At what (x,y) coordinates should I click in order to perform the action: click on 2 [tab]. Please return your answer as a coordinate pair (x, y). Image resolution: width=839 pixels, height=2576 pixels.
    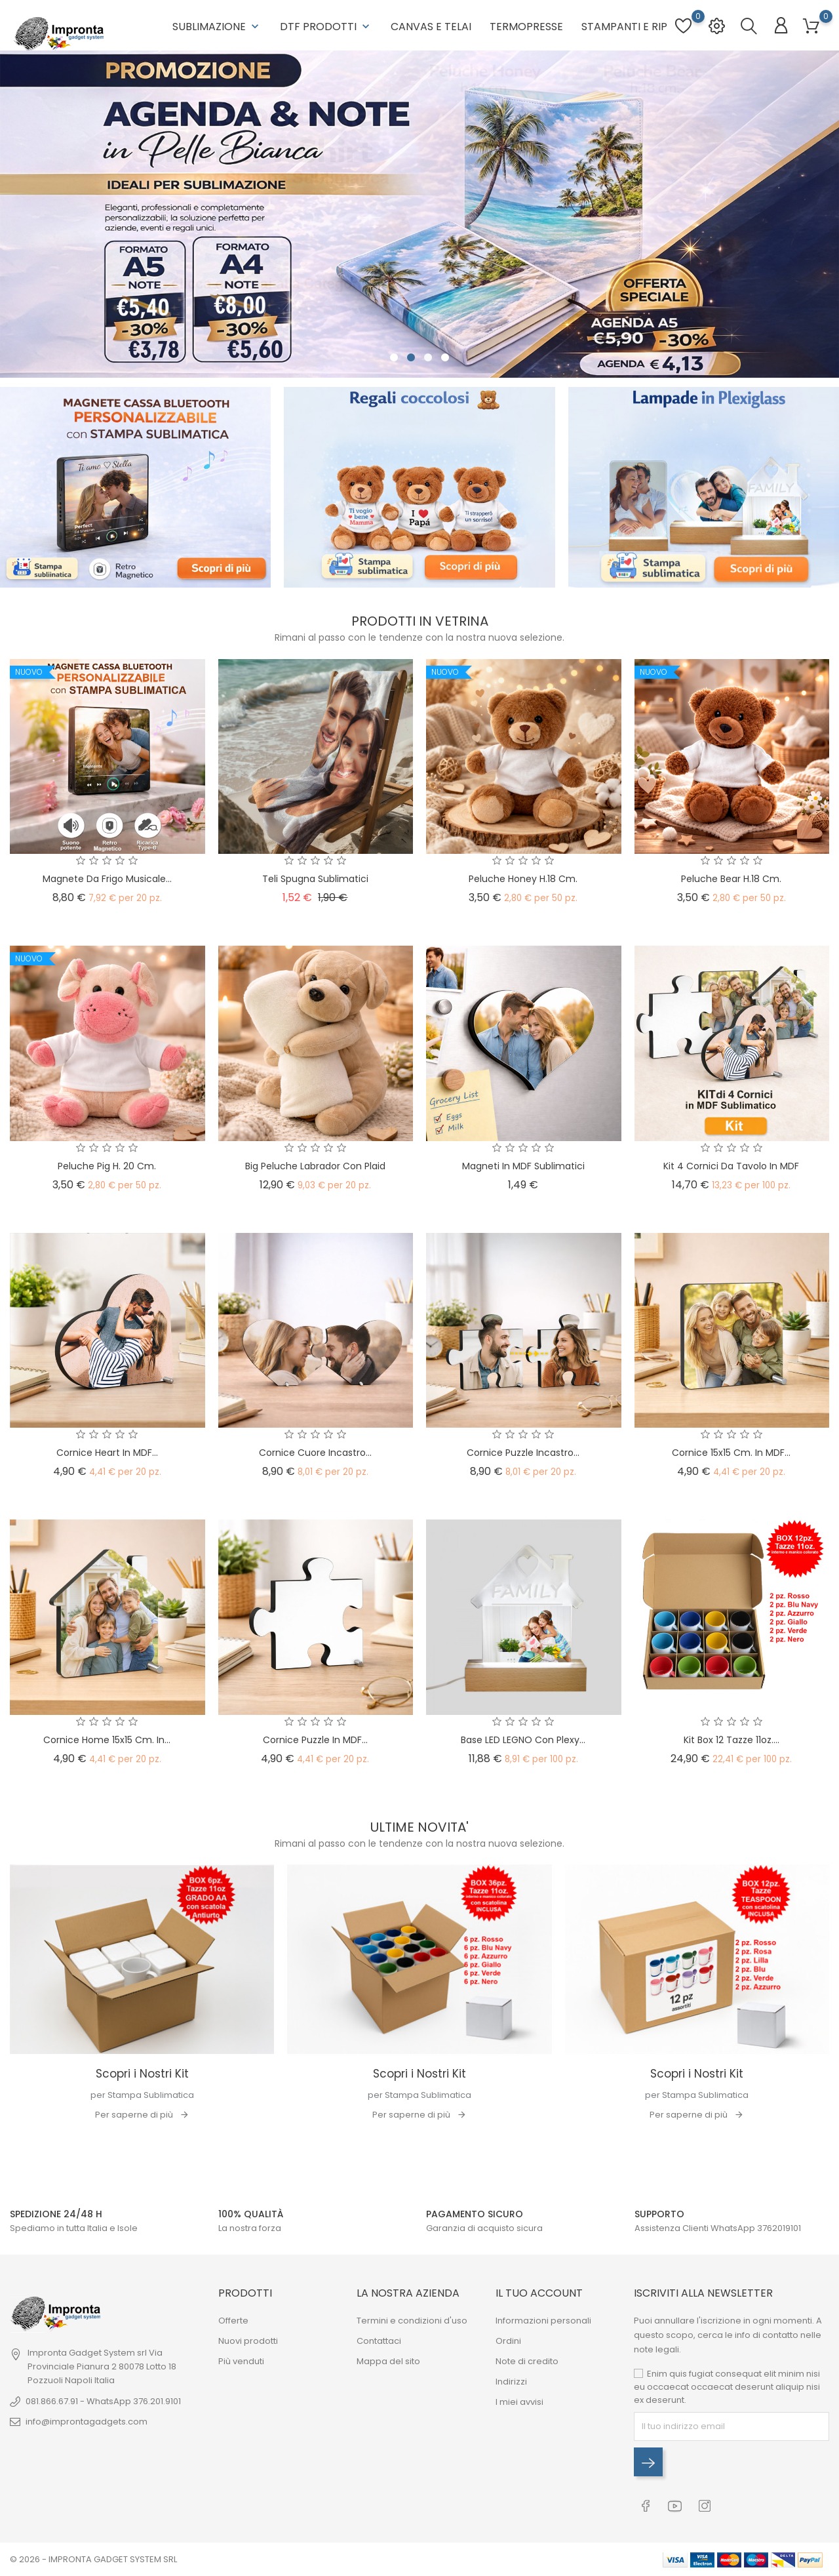
    Looking at the image, I should click on (411, 358).